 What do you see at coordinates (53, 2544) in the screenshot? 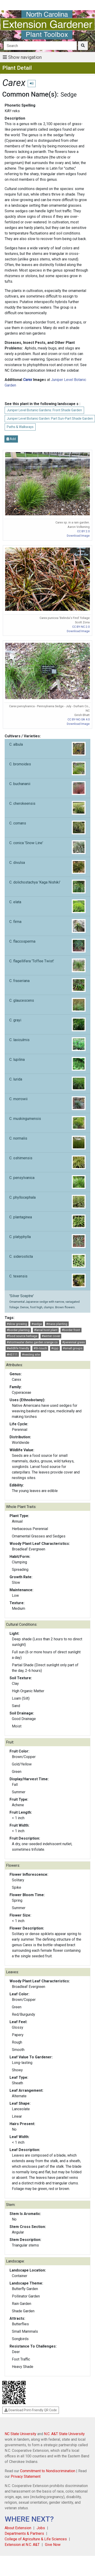
I see `Give Now` at bounding box center [53, 2544].